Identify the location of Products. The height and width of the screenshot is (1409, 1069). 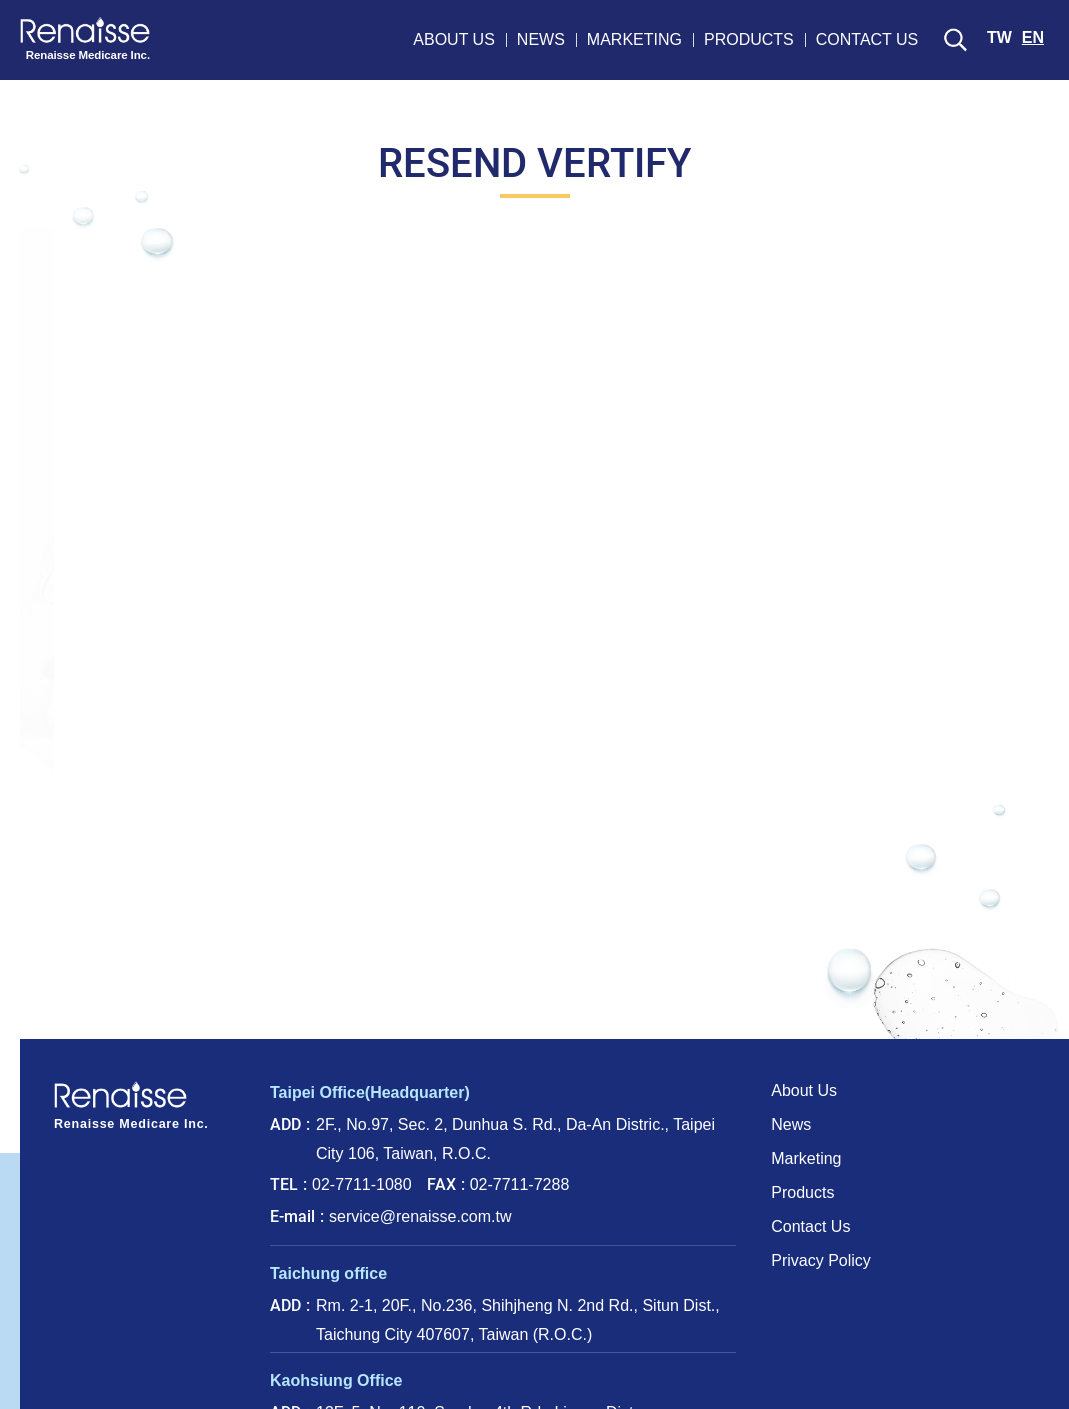
(802, 1192).